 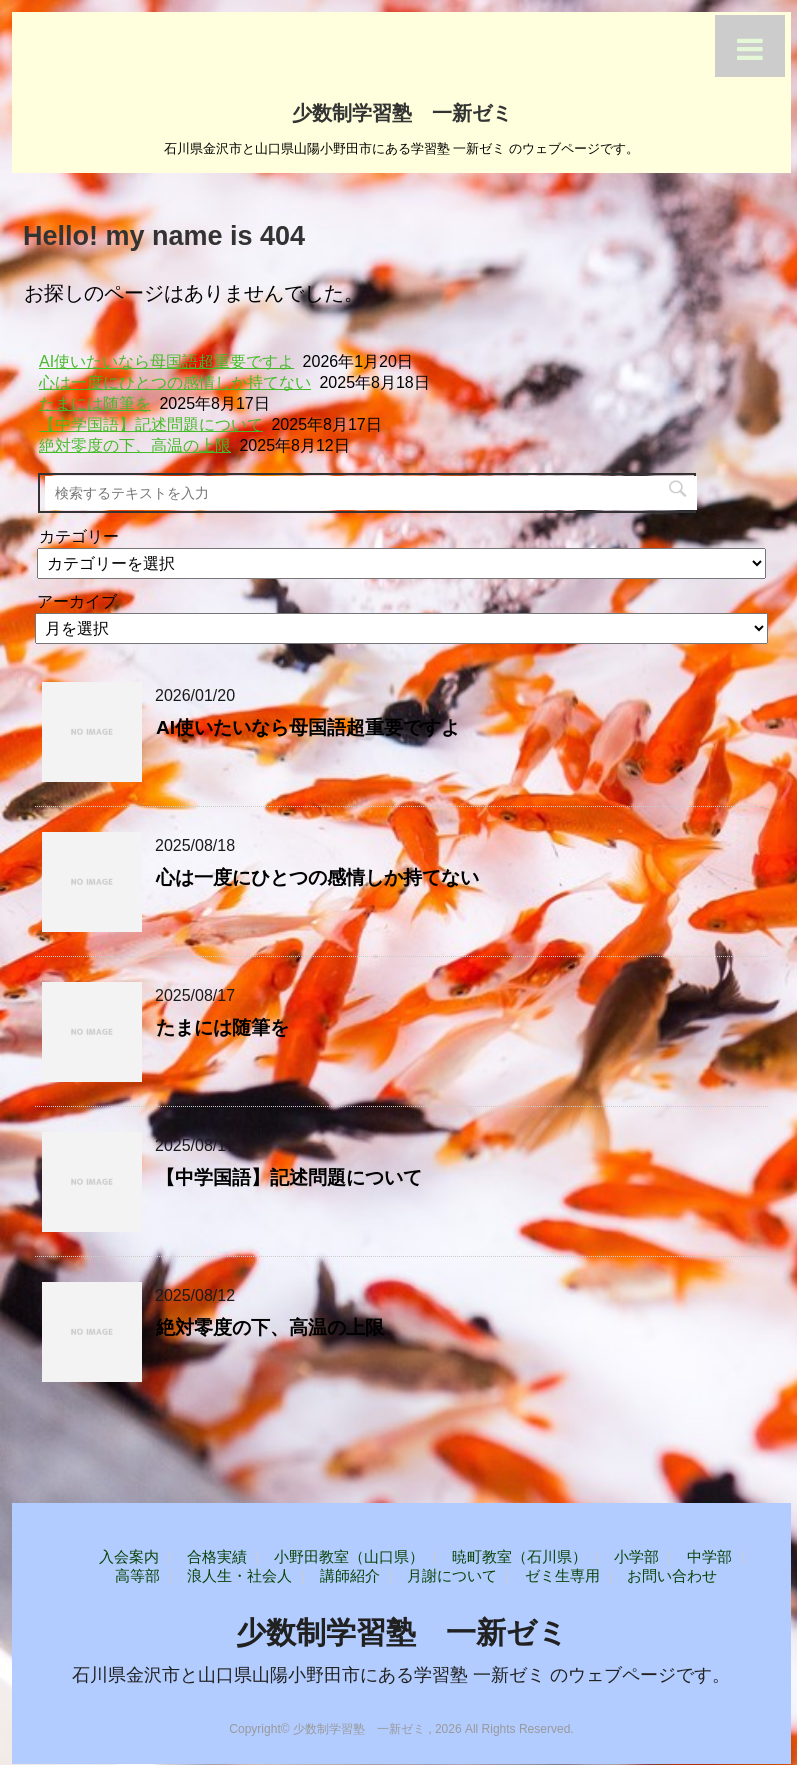 What do you see at coordinates (137, 1575) in the screenshot?
I see `高等部` at bounding box center [137, 1575].